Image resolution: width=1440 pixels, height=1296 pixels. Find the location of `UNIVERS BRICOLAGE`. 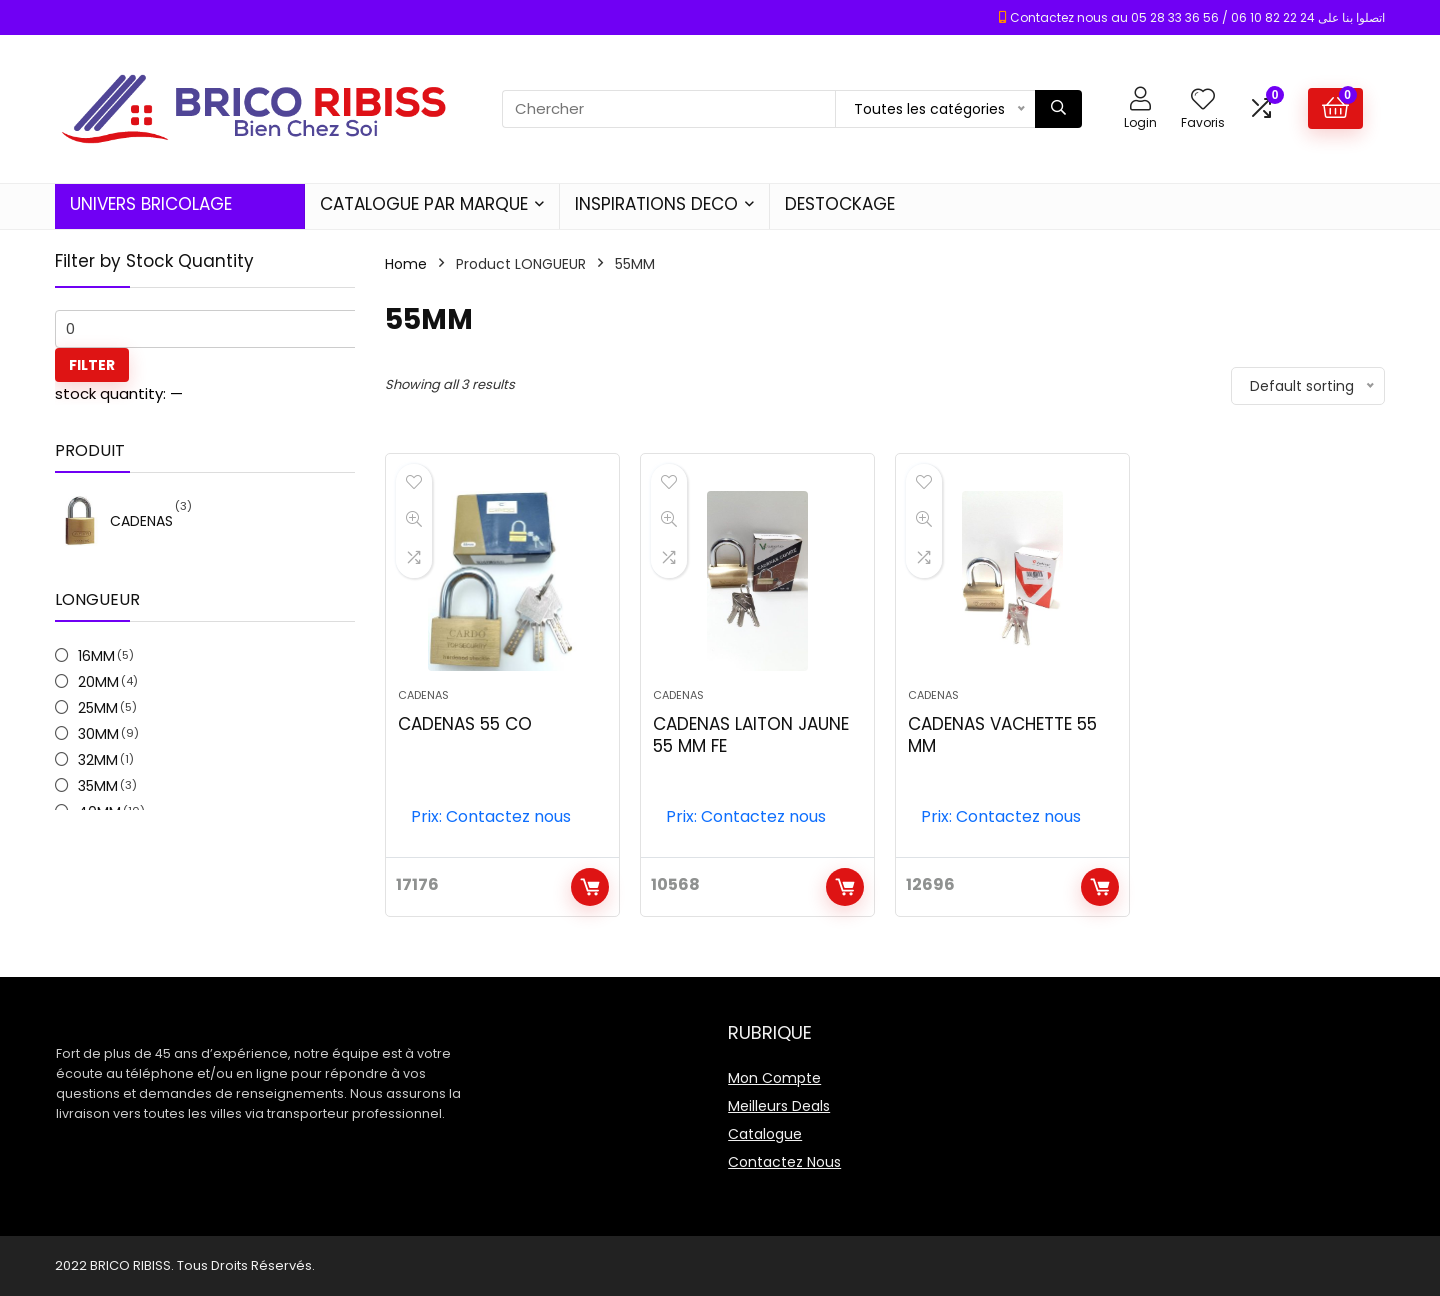

UNIVERS BRICOLAGE is located at coordinates (151, 204).